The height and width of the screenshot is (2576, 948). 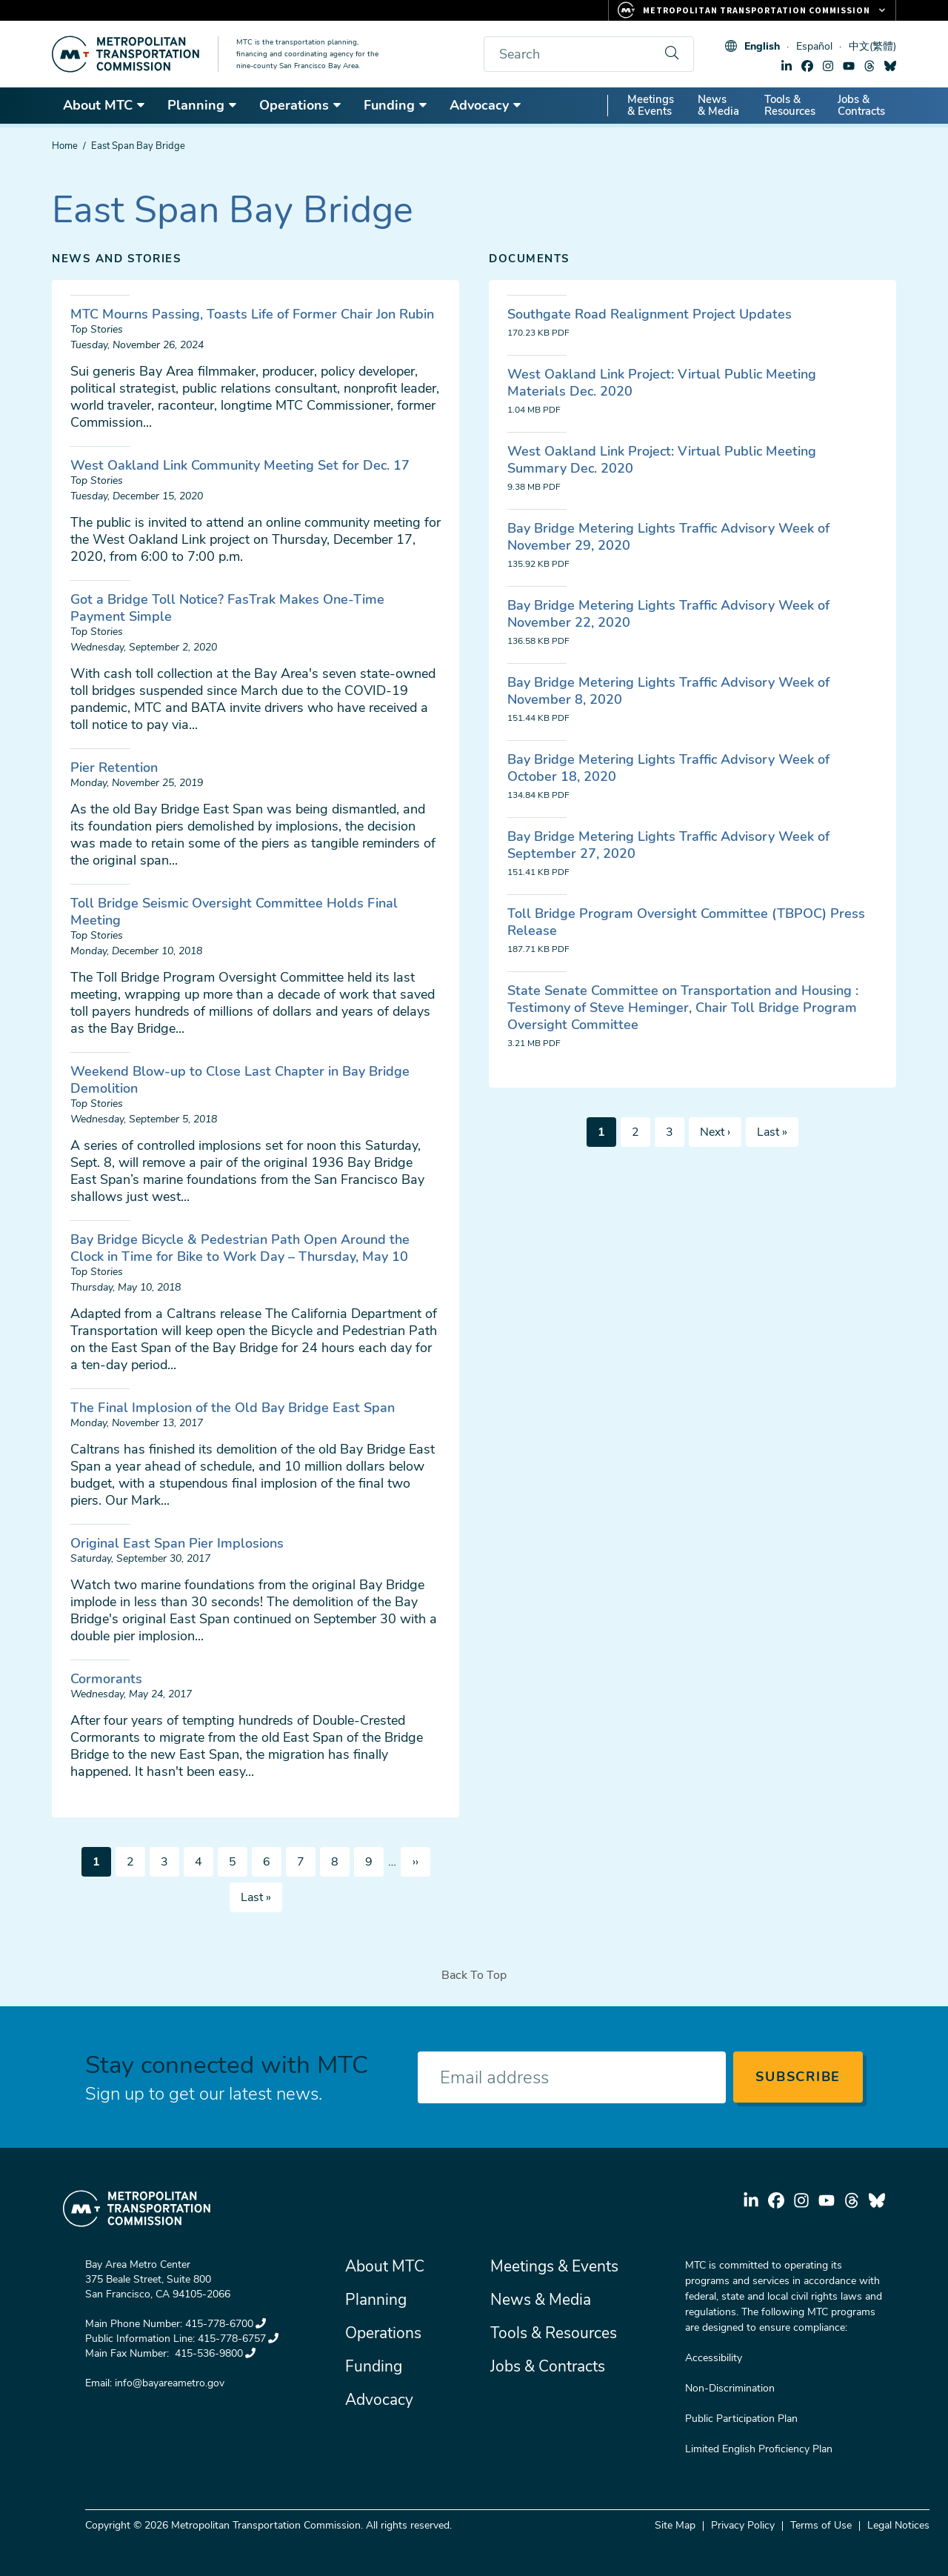 What do you see at coordinates (238, 2339) in the screenshot?
I see `415-778-6757` at bounding box center [238, 2339].